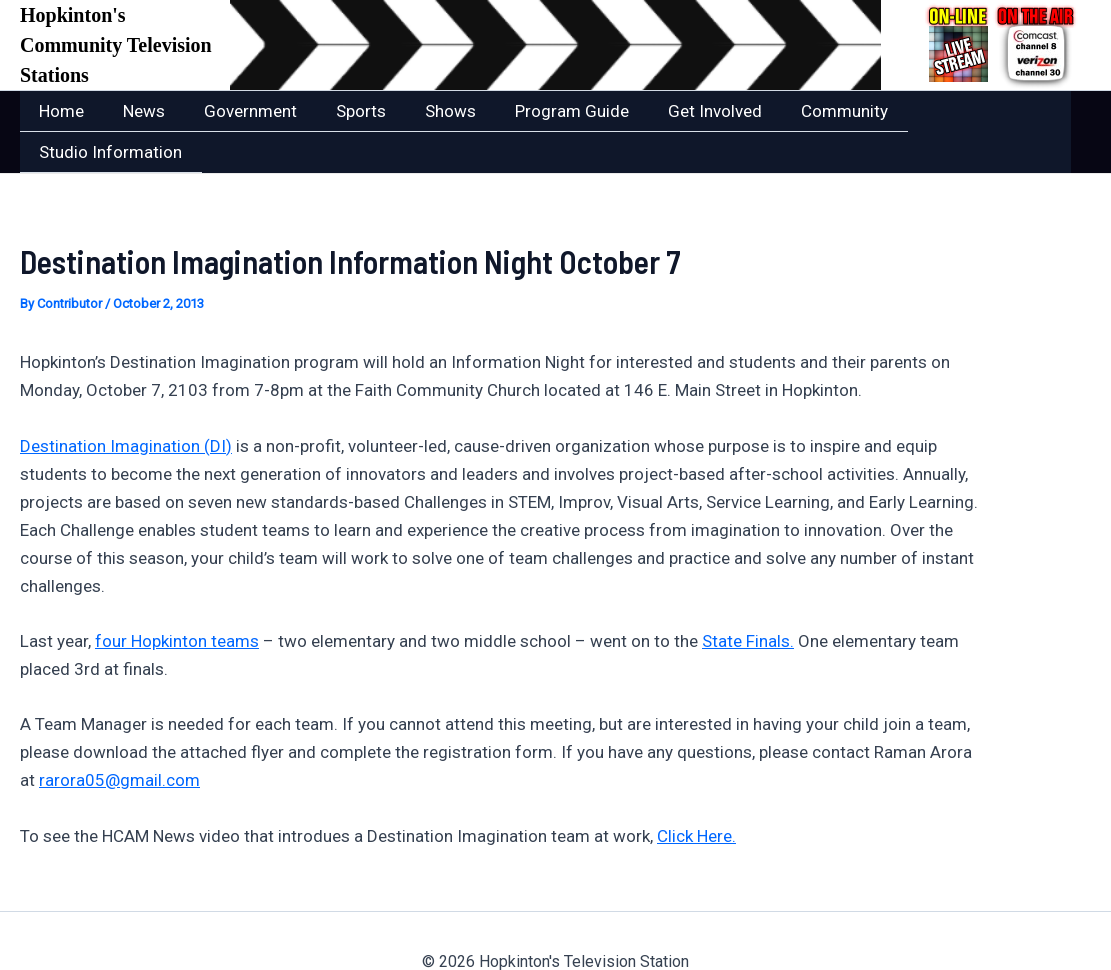 This screenshot has height=970, width=1111. Describe the element at coordinates (956, 111) in the screenshot. I see `Studio Information` at that location.